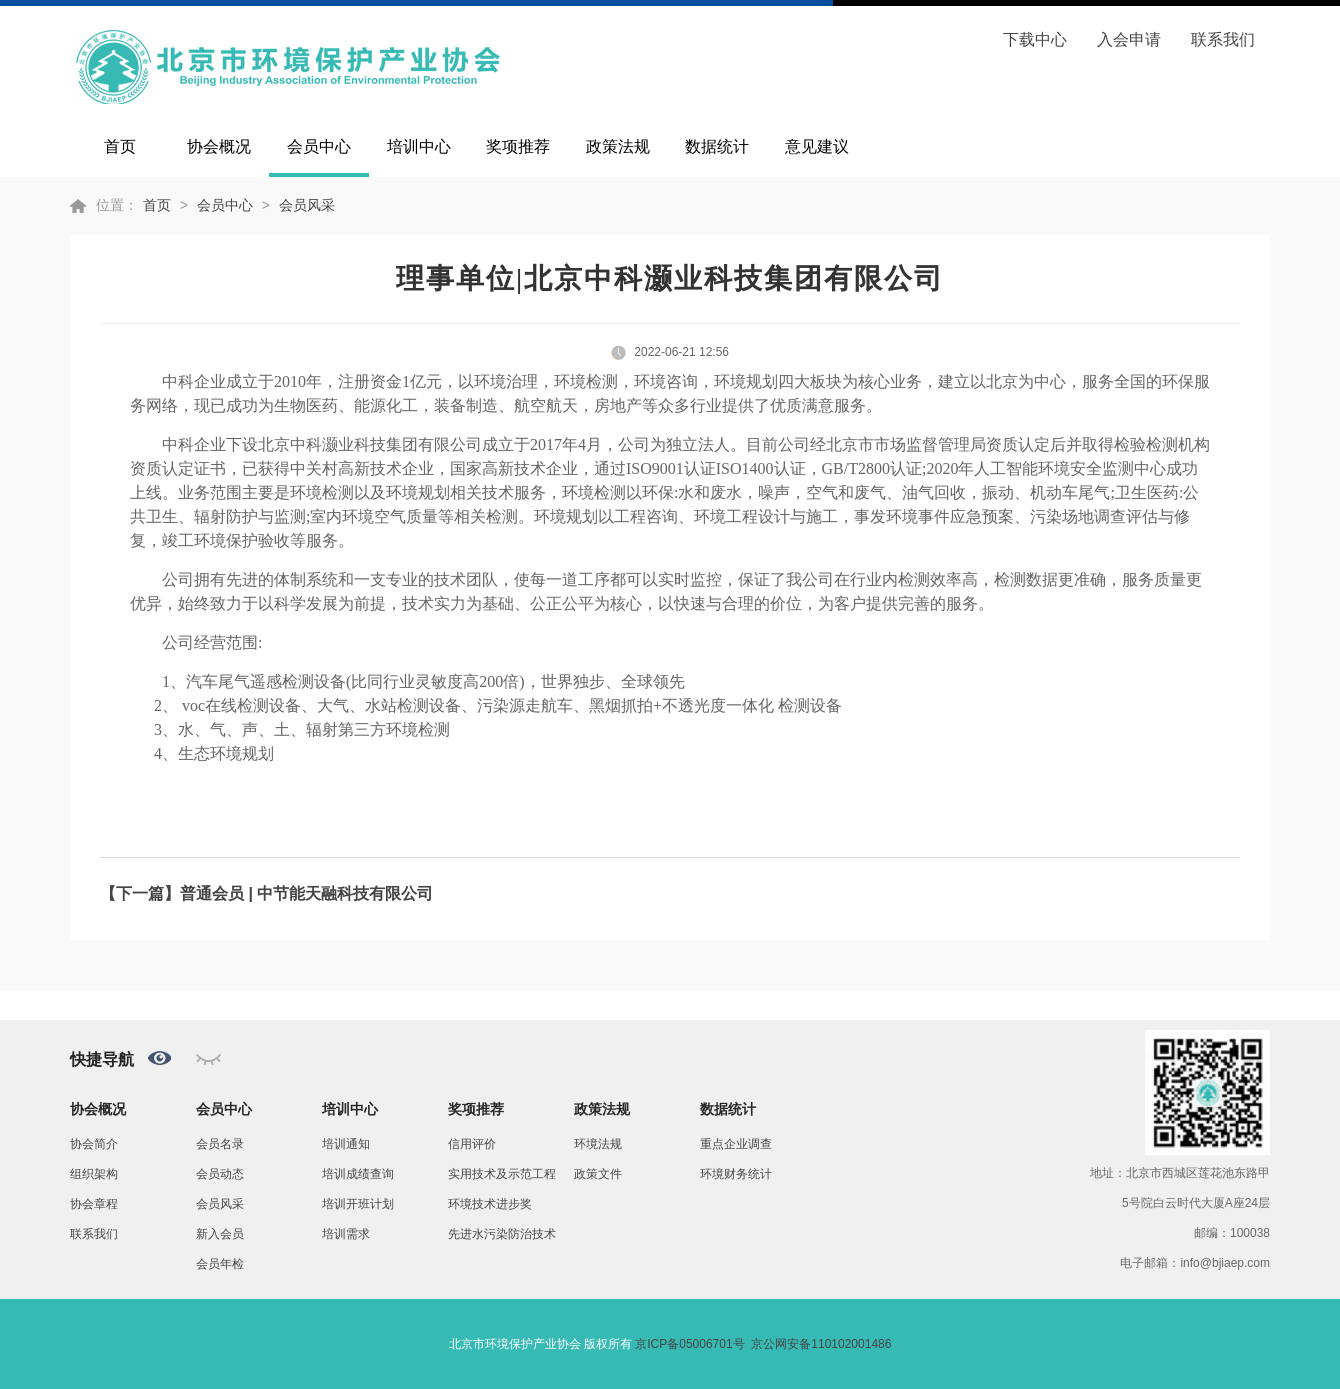  Describe the element at coordinates (220, 1264) in the screenshot. I see `会员年检` at that location.